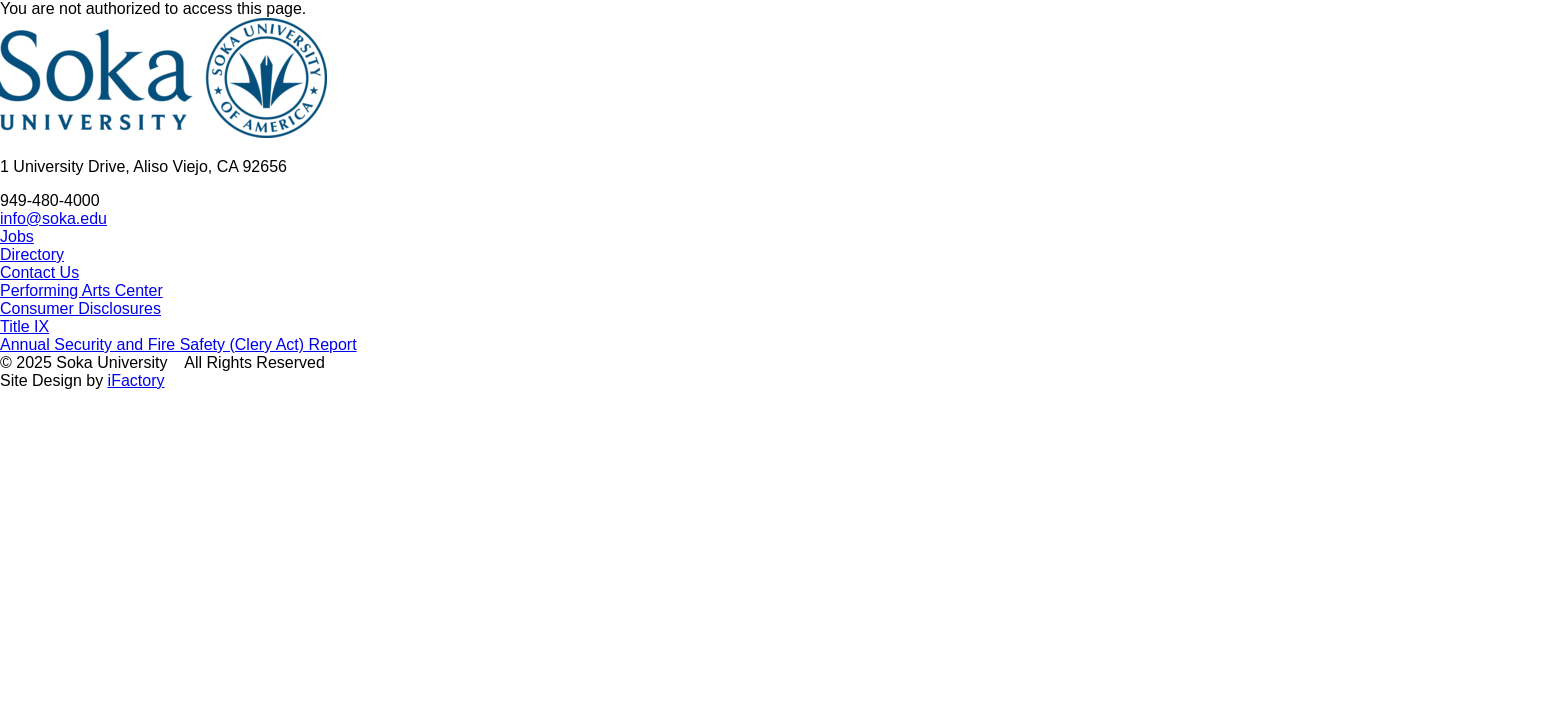 This screenshot has height=720, width=1568. Describe the element at coordinates (32, 254) in the screenshot. I see `Directory` at that location.